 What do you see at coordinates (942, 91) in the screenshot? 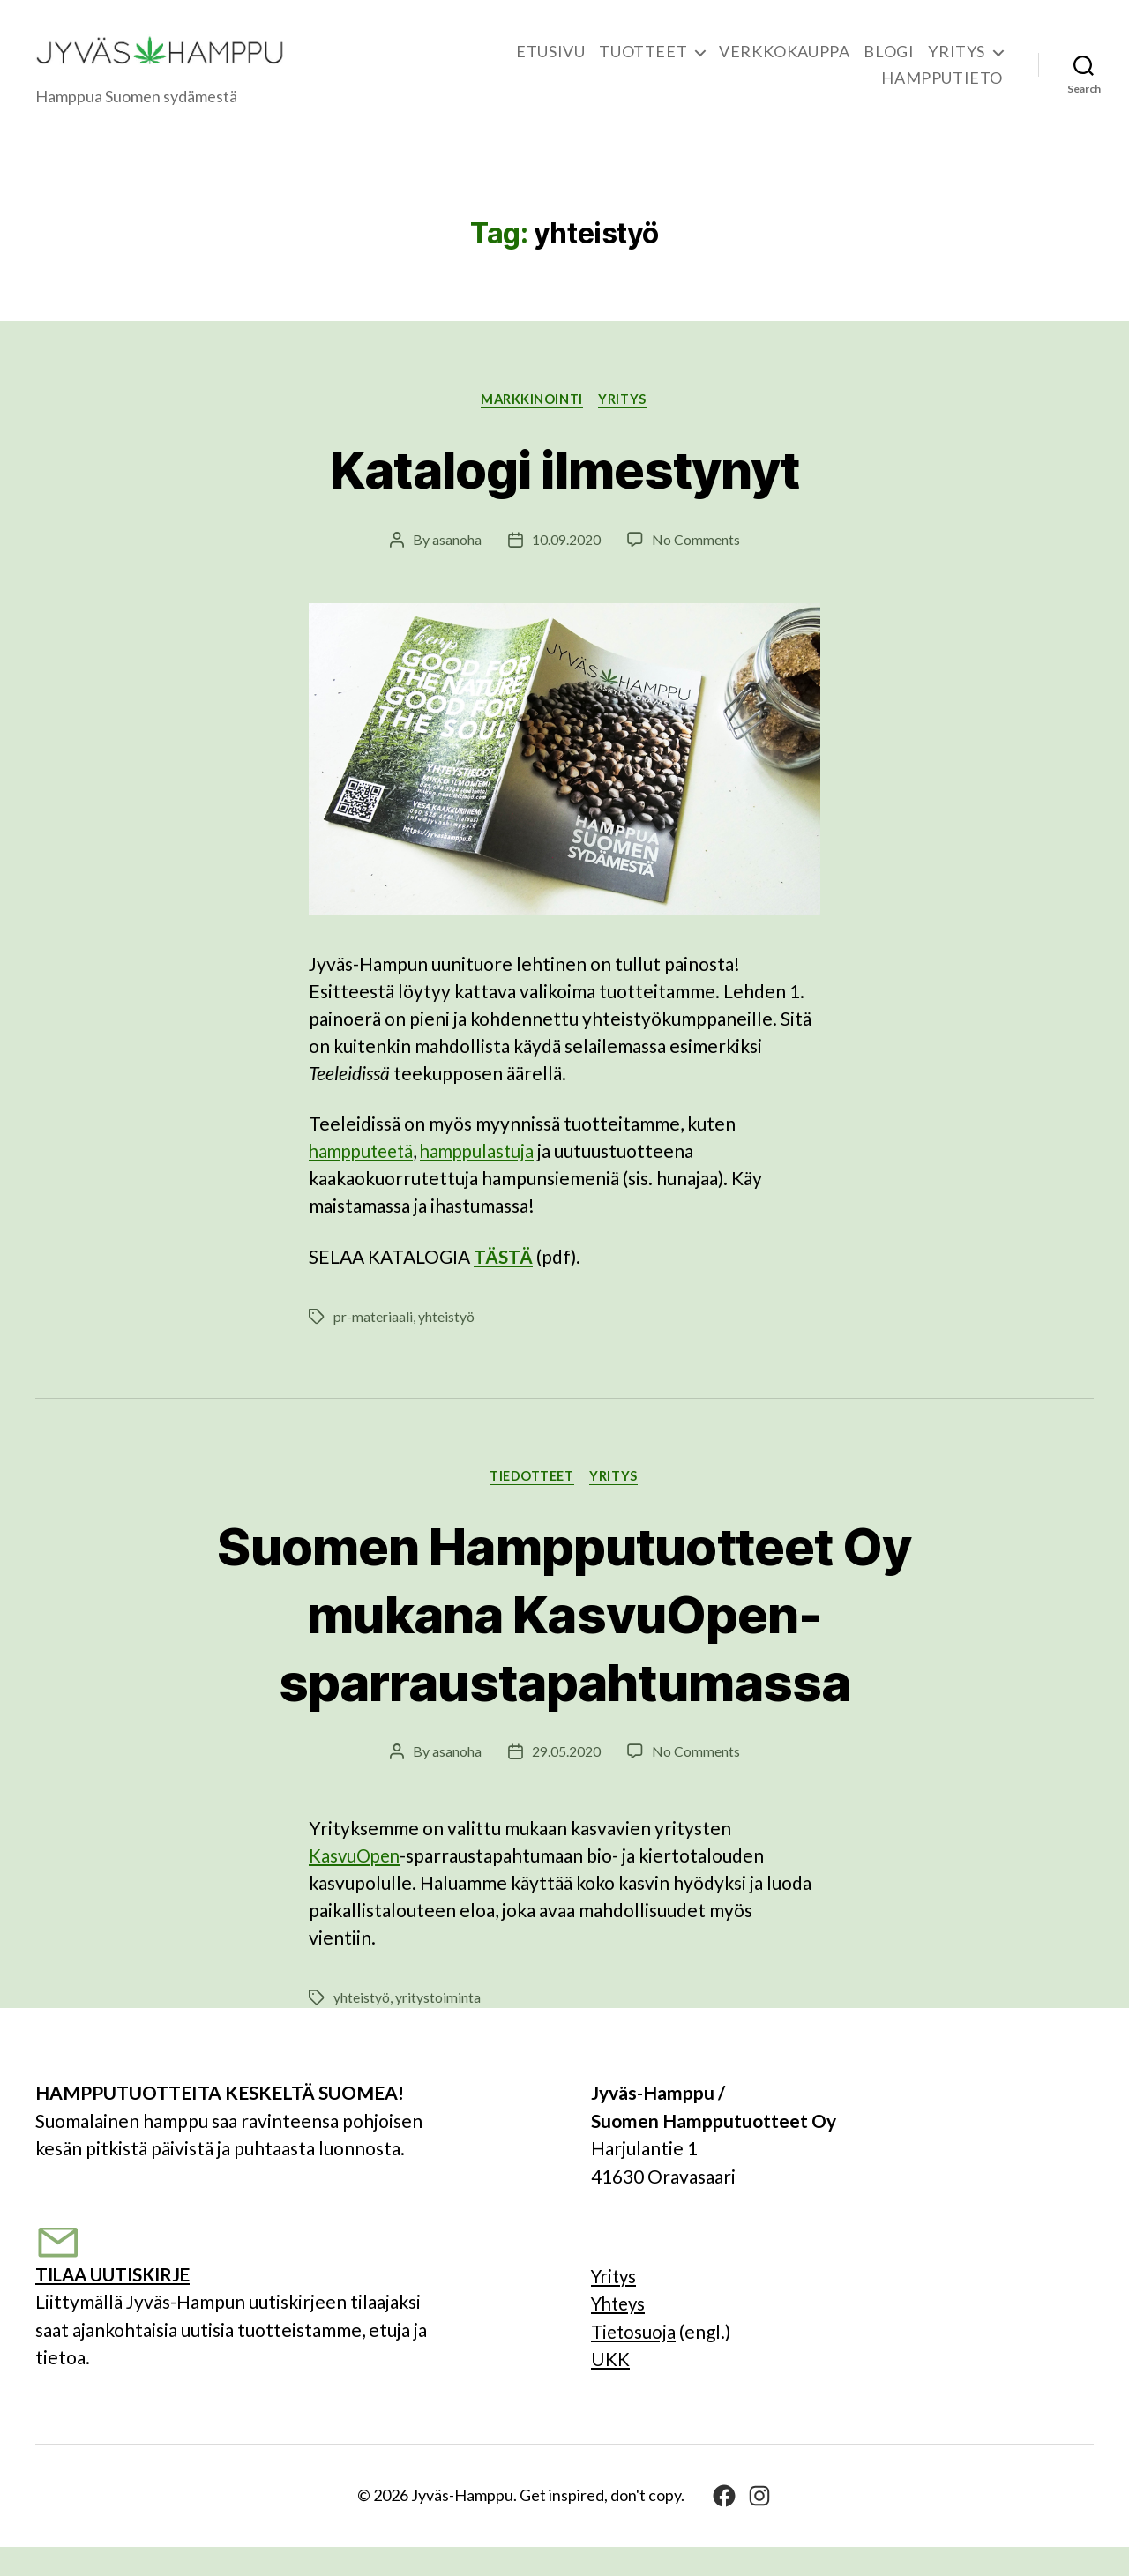
I see `HAMPPUTIETO` at bounding box center [942, 91].